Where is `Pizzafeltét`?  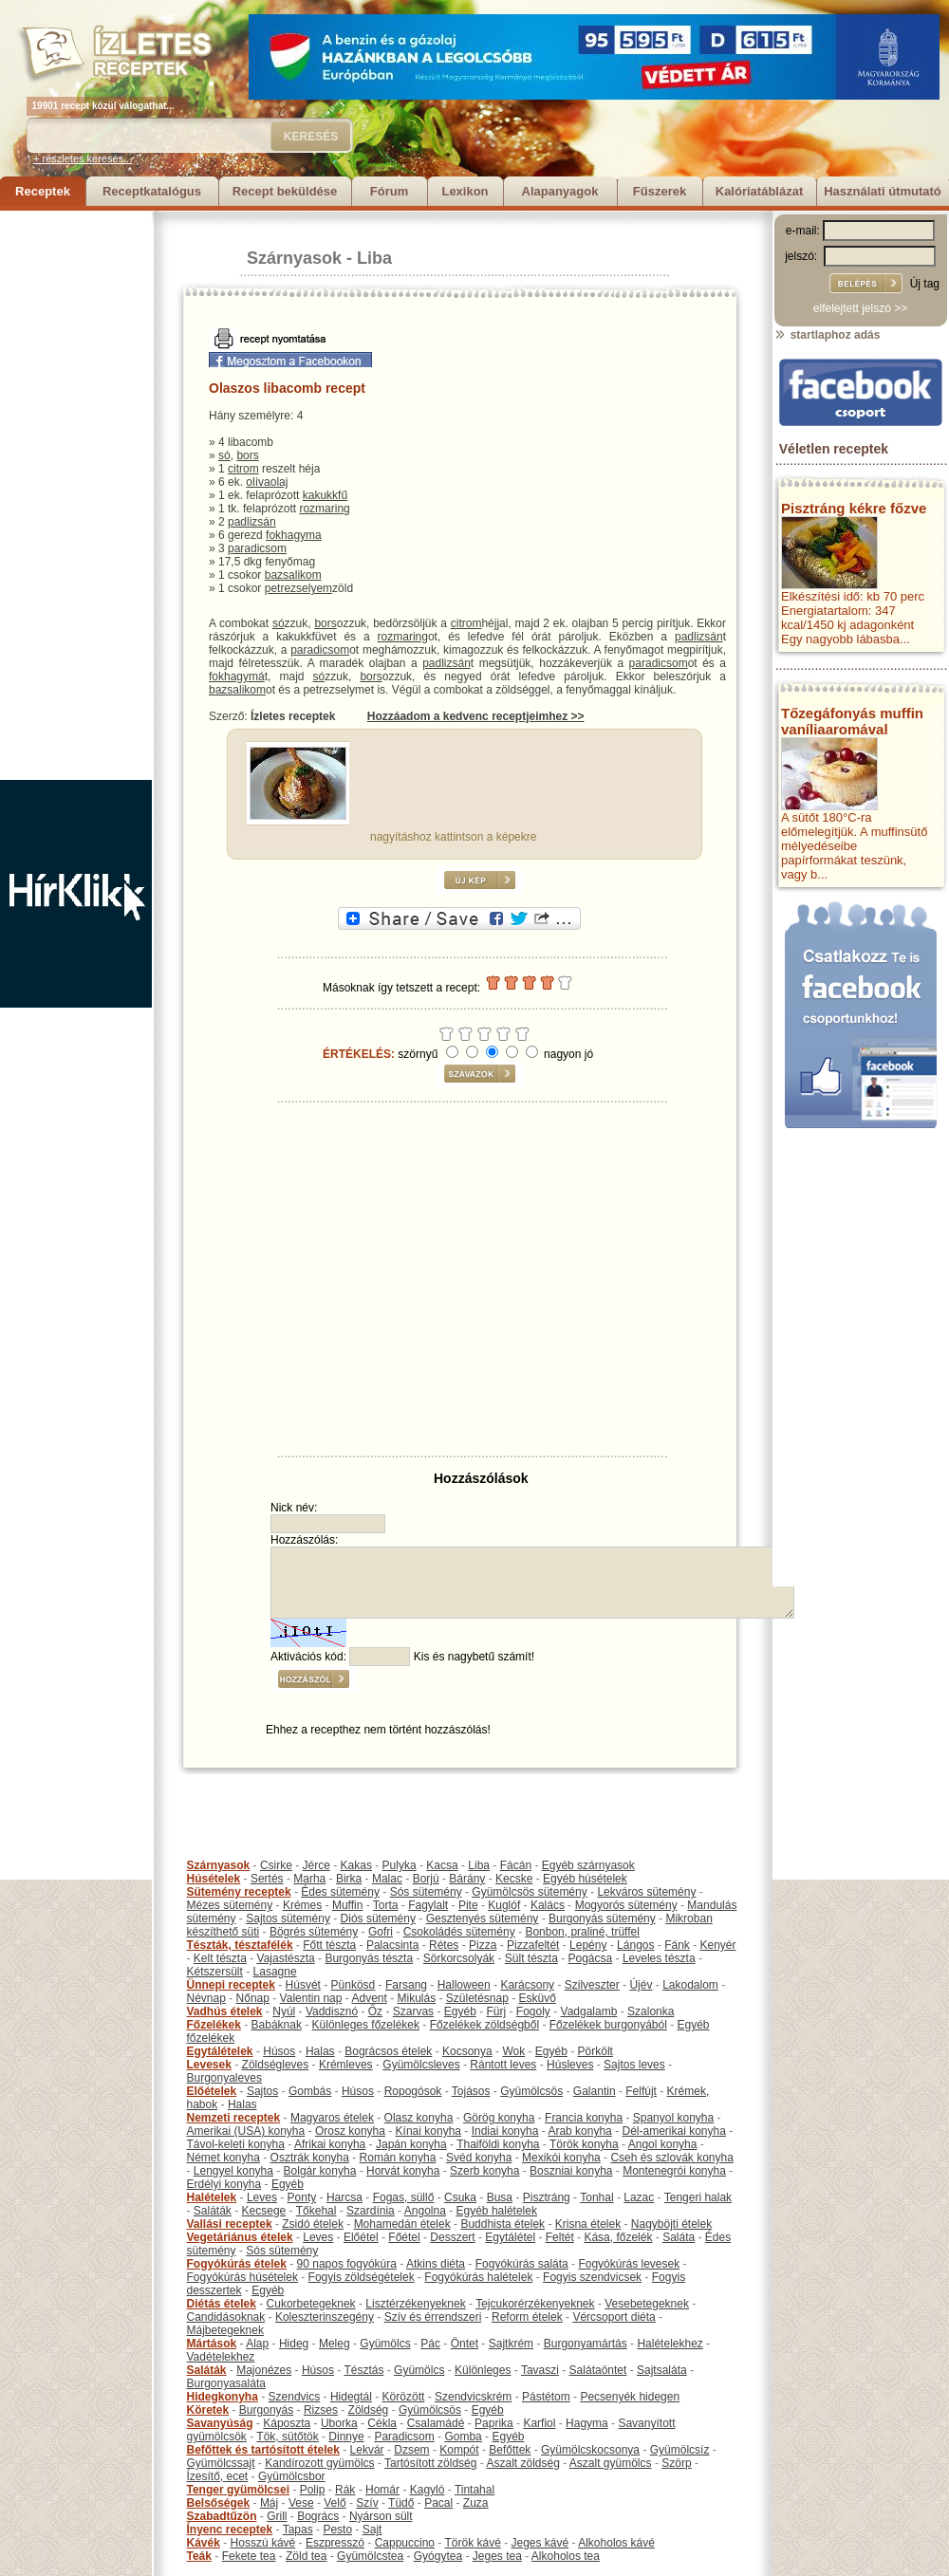
Pizzafeltét is located at coordinates (533, 1945).